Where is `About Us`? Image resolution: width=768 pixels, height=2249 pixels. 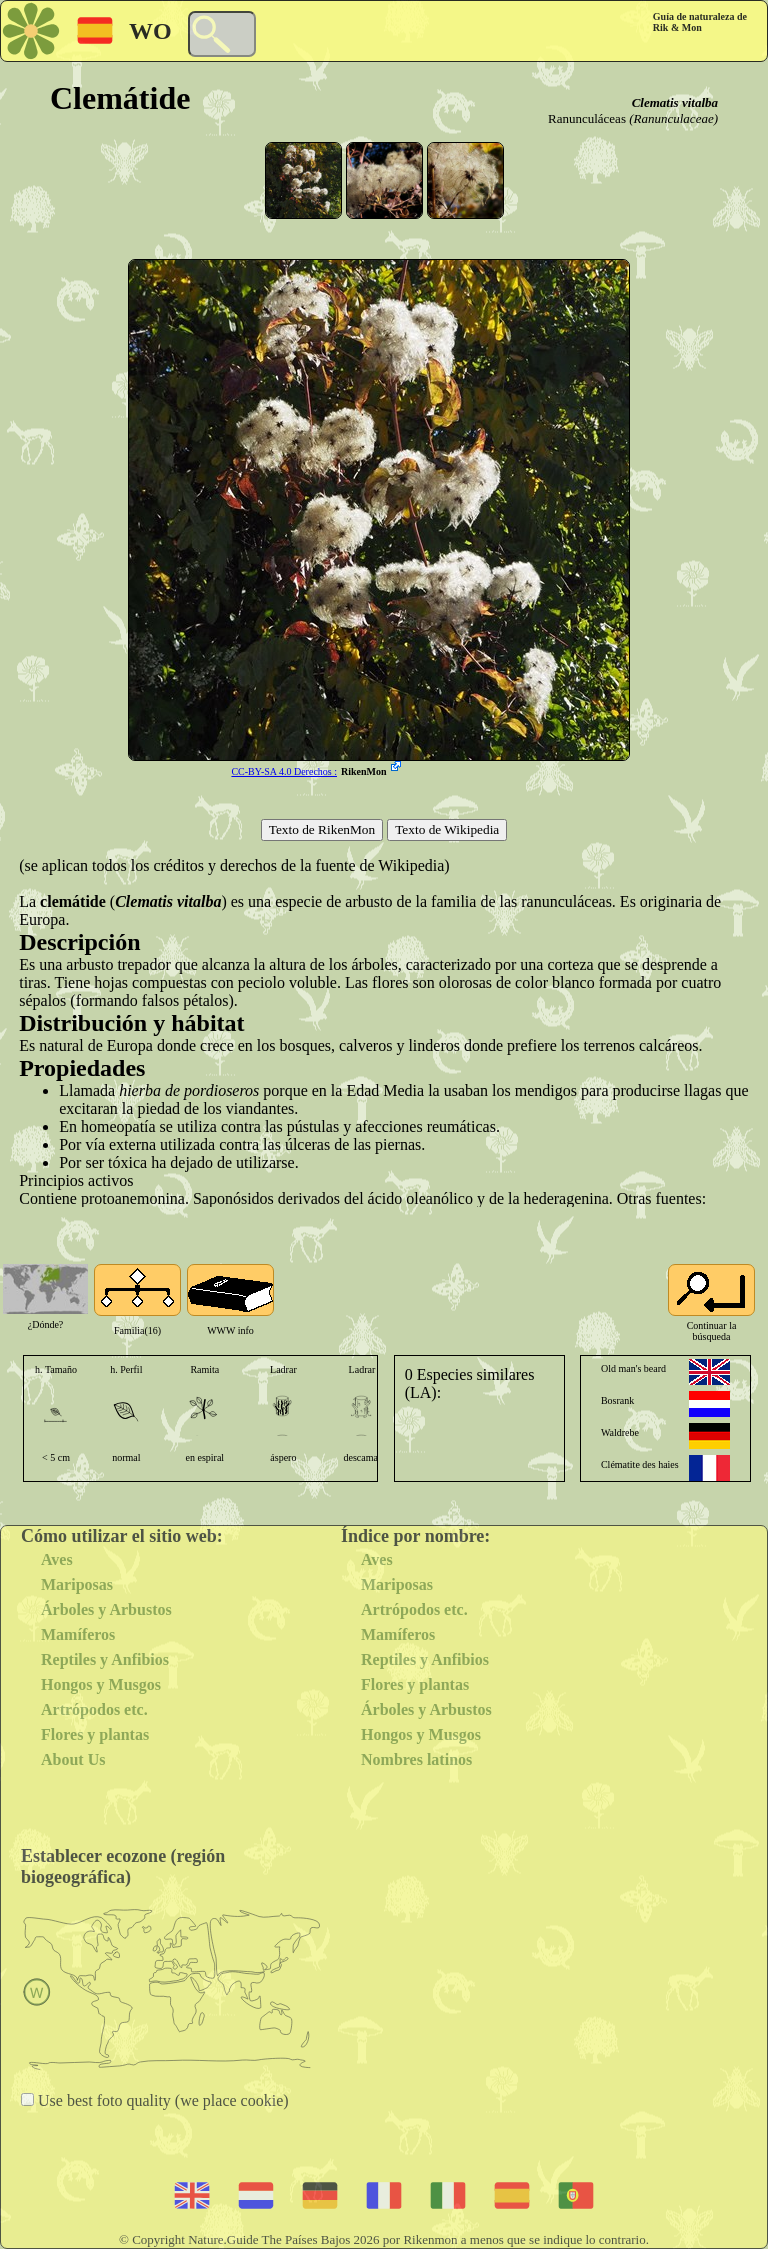 About Us is located at coordinates (73, 1759).